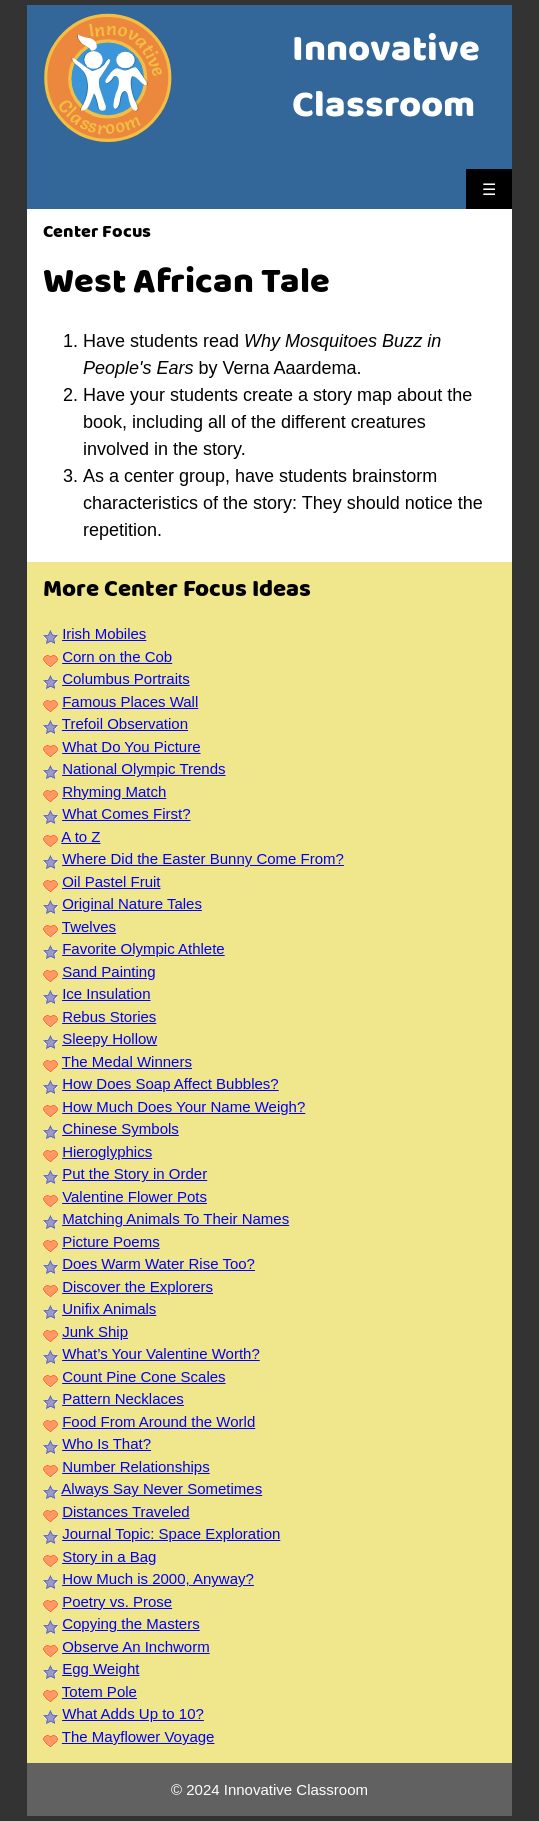  What do you see at coordinates (143, 768) in the screenshot?
I see `National Olympic Trends` at bounding box center [143, 768].